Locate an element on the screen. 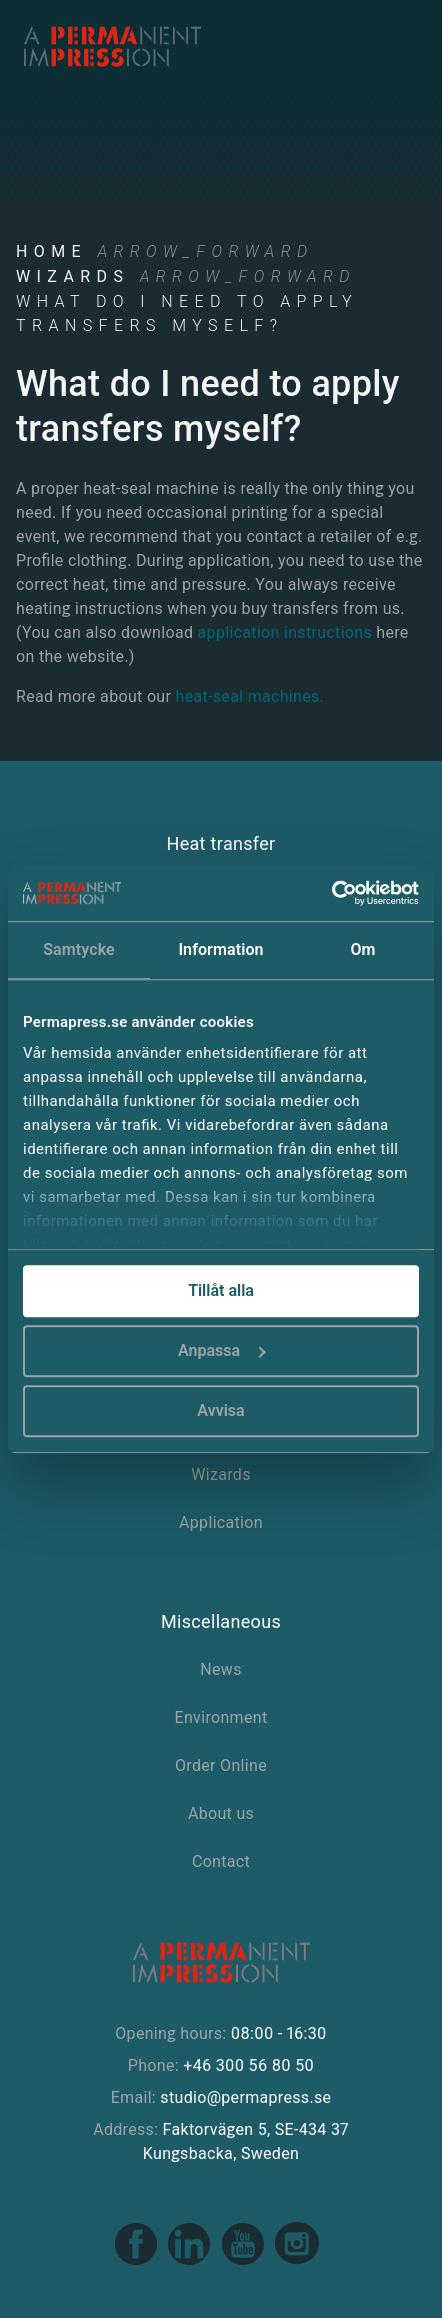 The image size is (442, 2318). Information [tab] is located at coordinates (220, 949).